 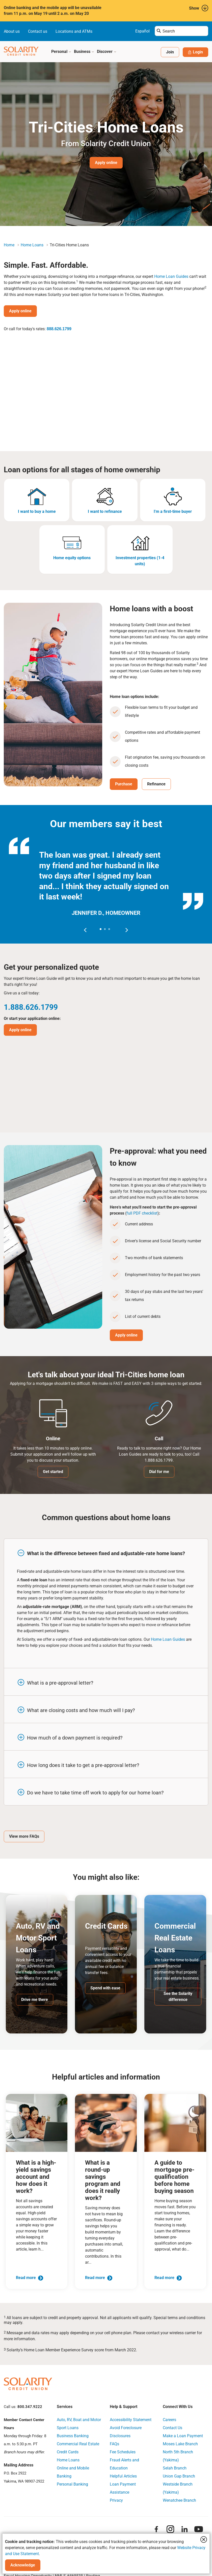 I want to click on Join, so click(x=170, y=52).